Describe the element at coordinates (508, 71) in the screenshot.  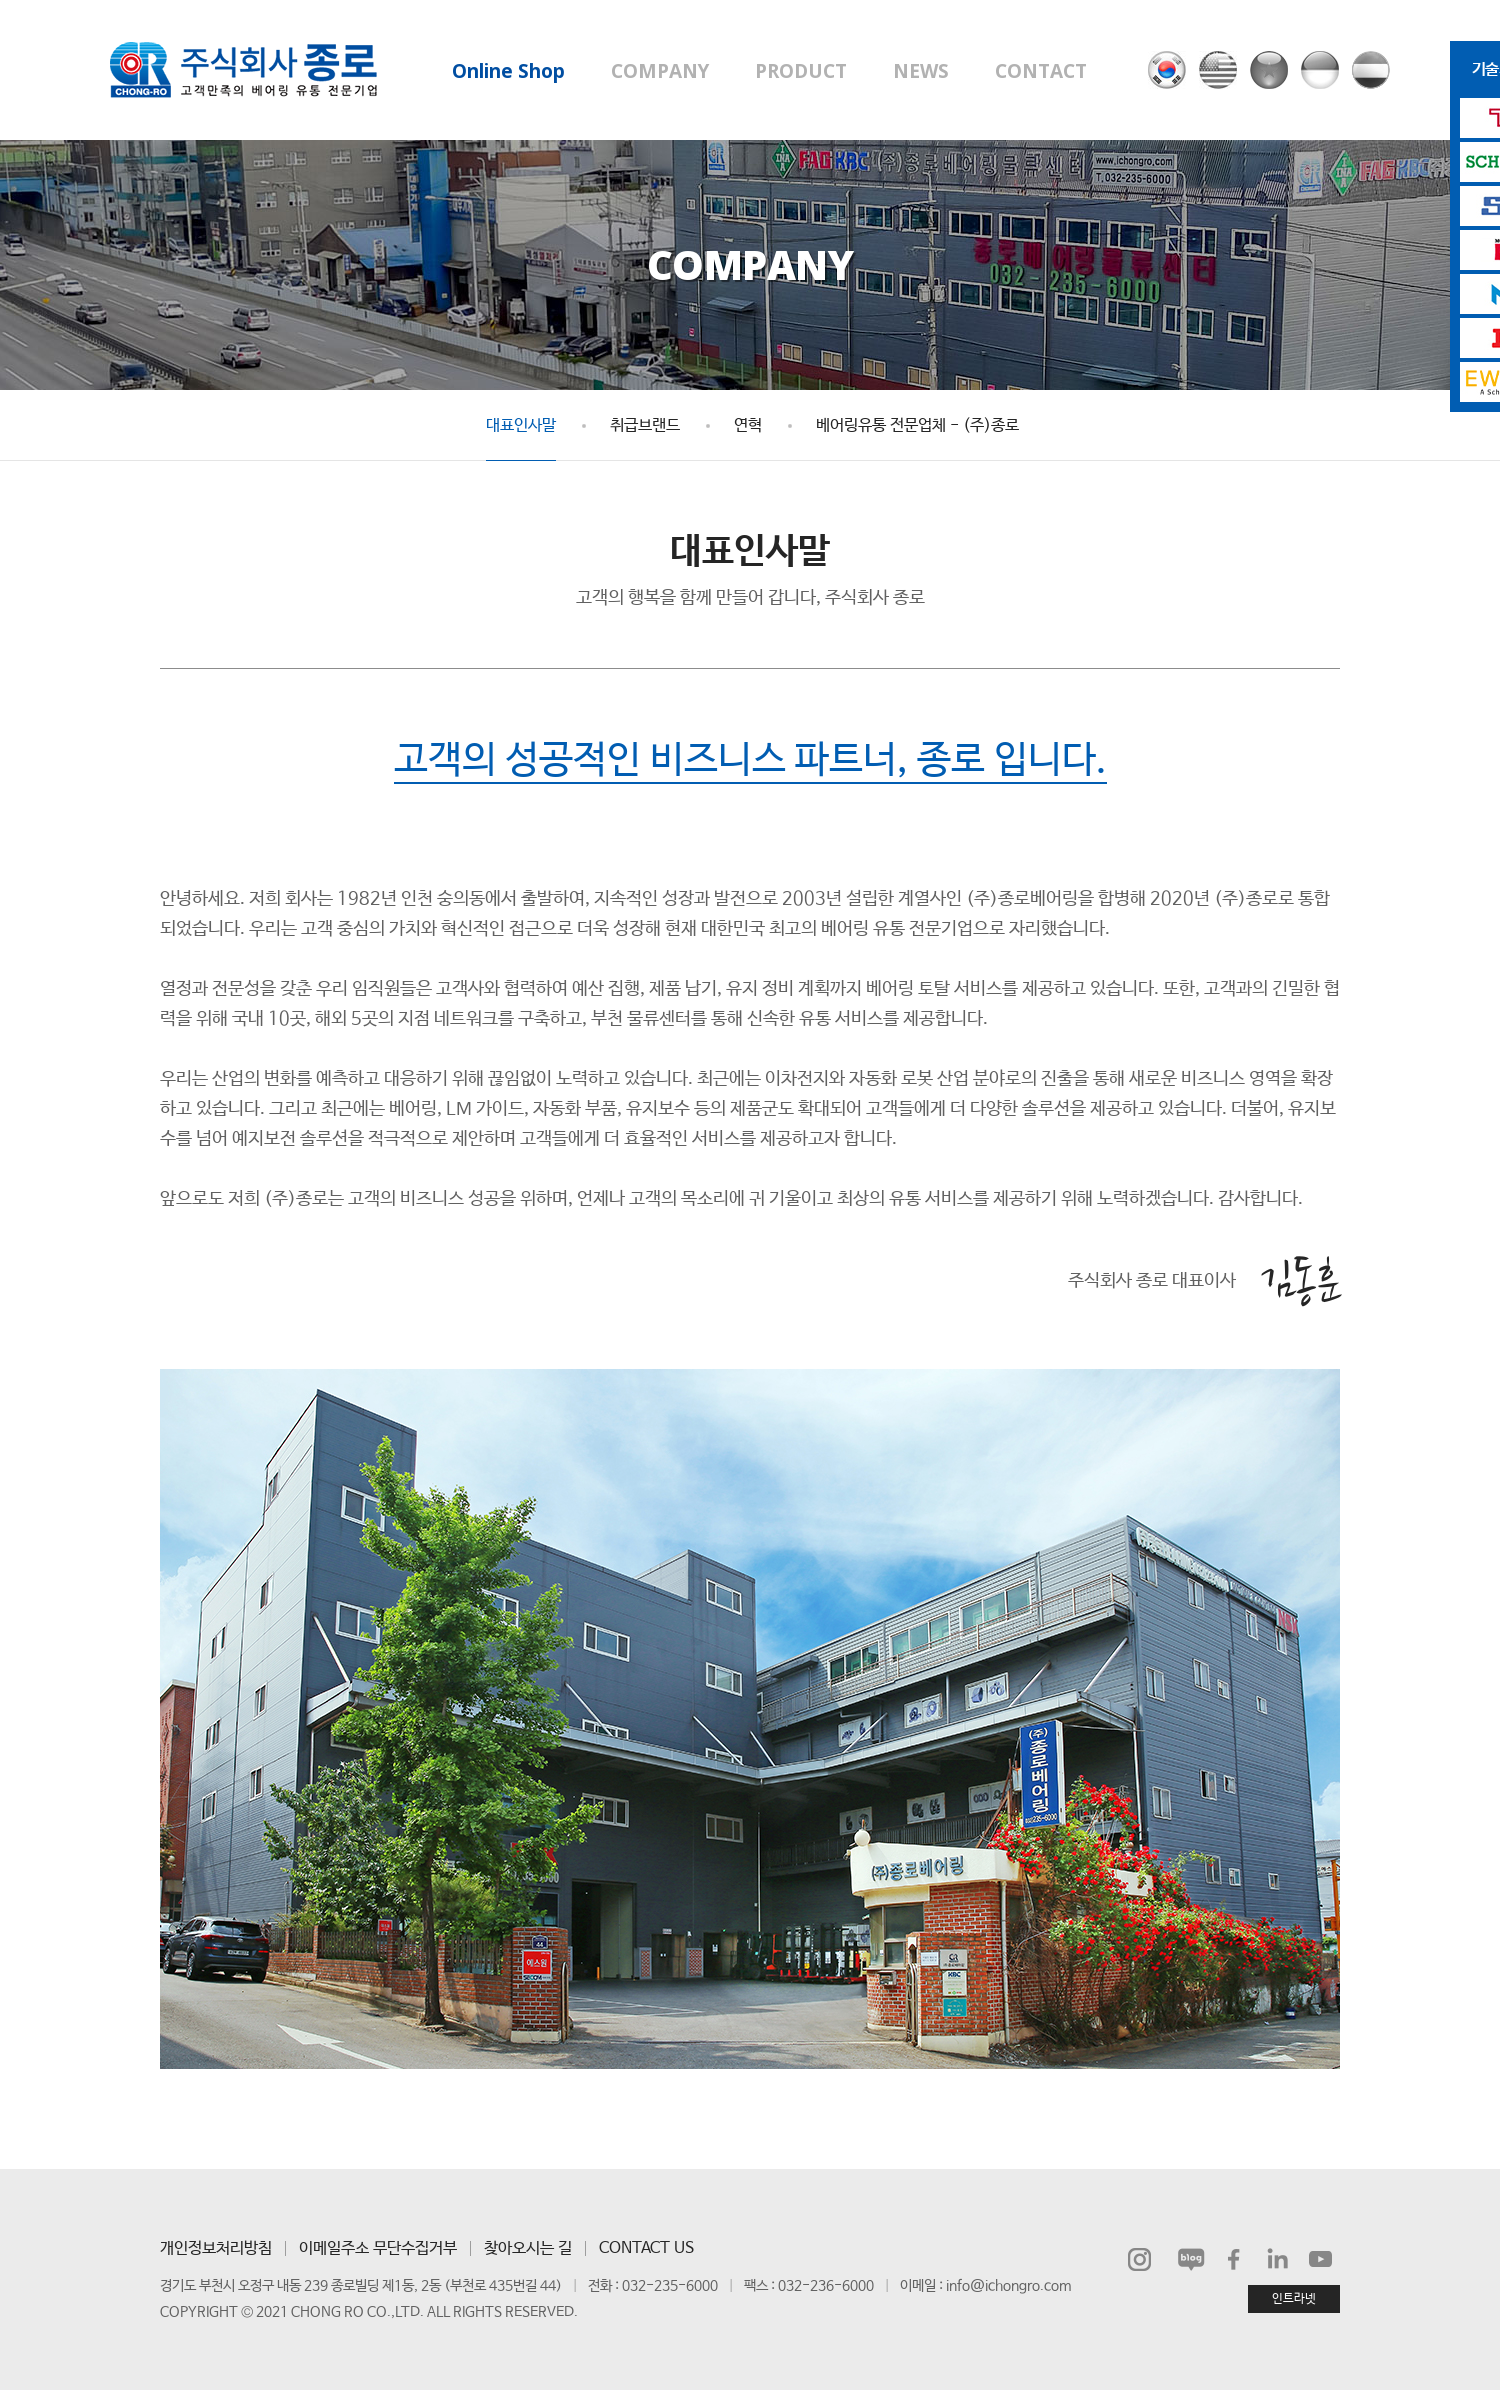
I see `Online Shop` at that location.